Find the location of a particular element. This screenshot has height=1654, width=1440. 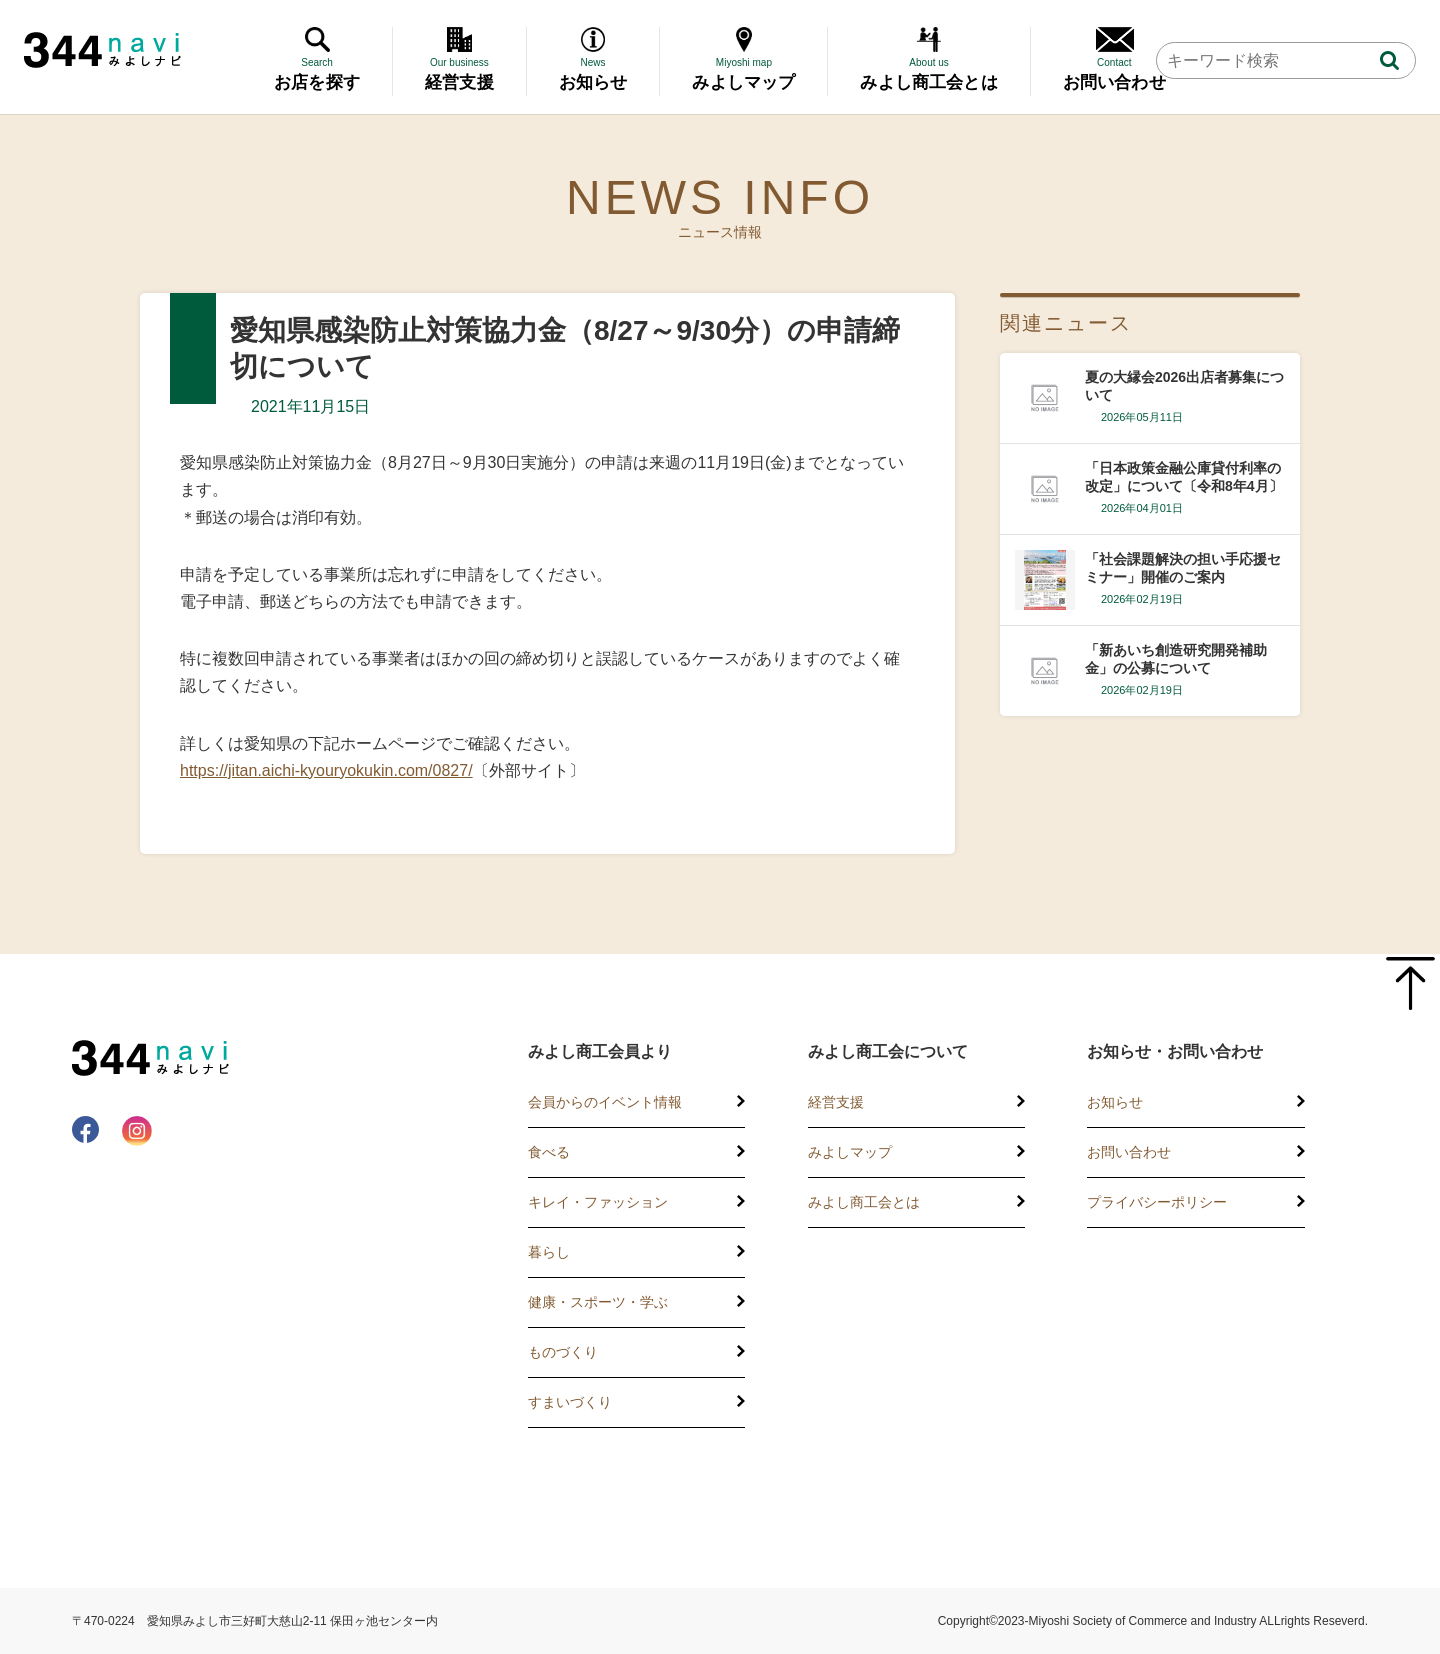

344 Navi is located at coordinates (102, 50).